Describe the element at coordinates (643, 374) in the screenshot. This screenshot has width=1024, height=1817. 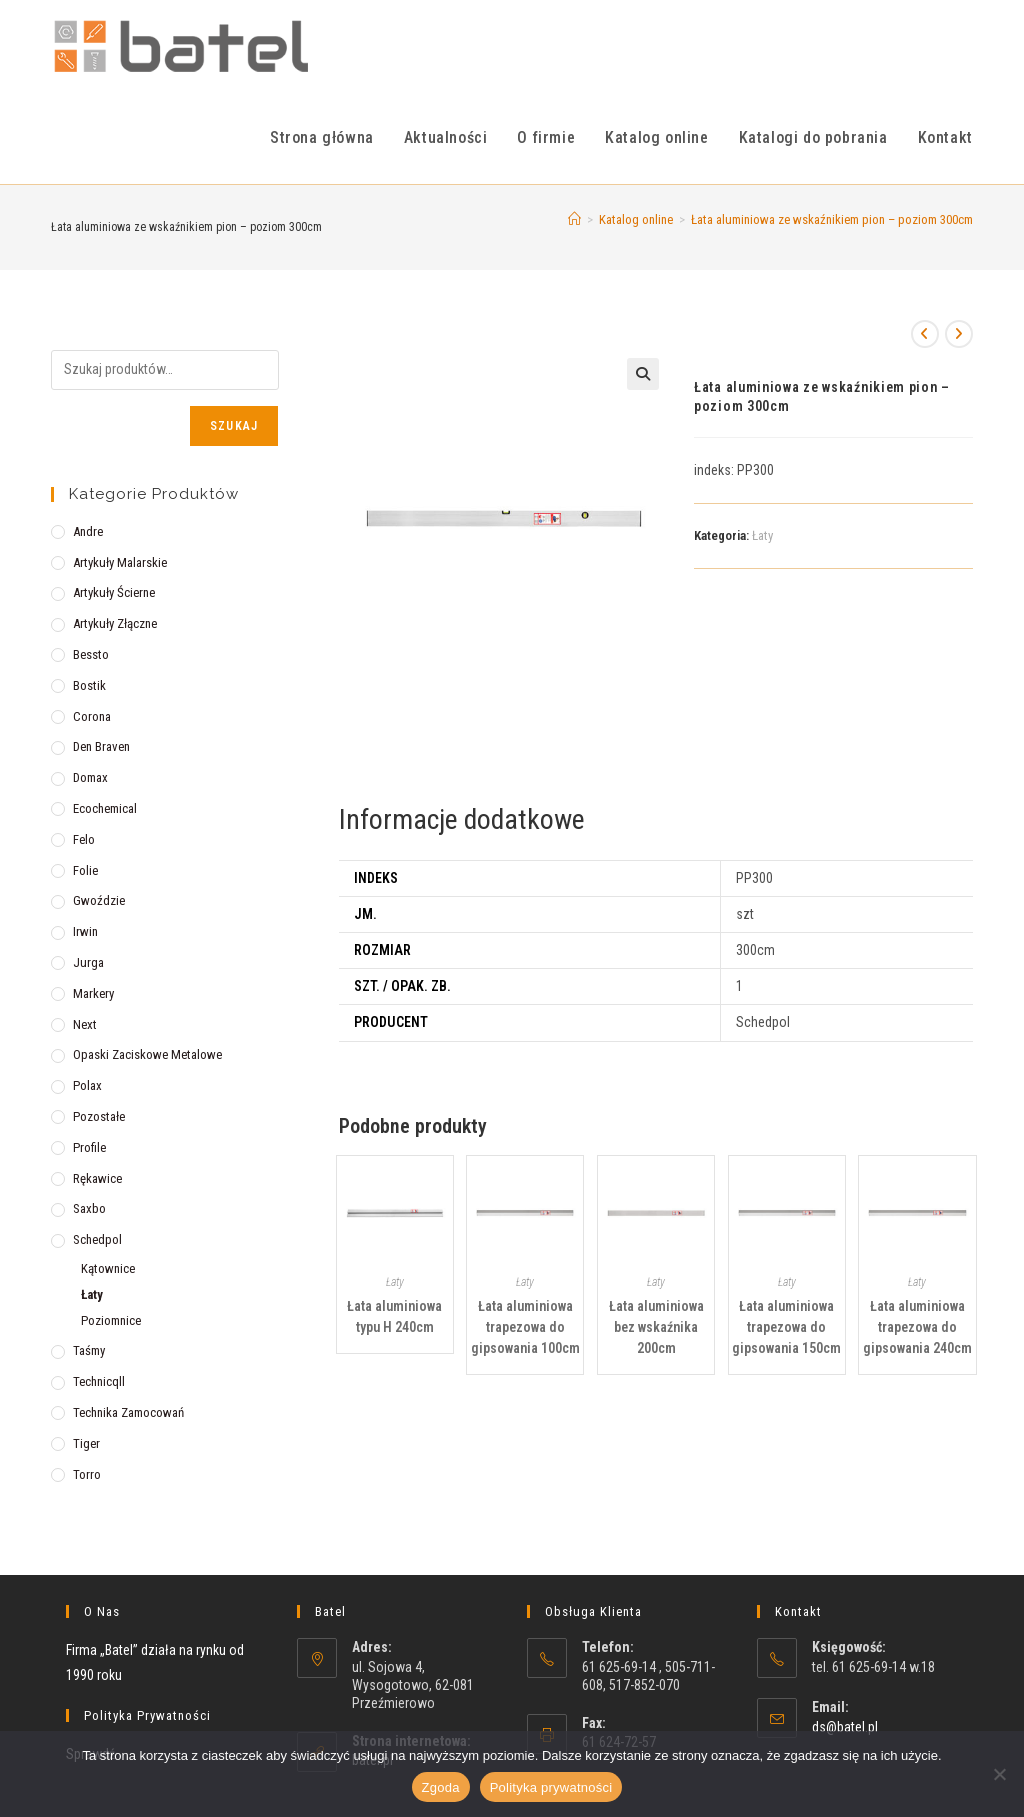
I see `[button]` at that location.